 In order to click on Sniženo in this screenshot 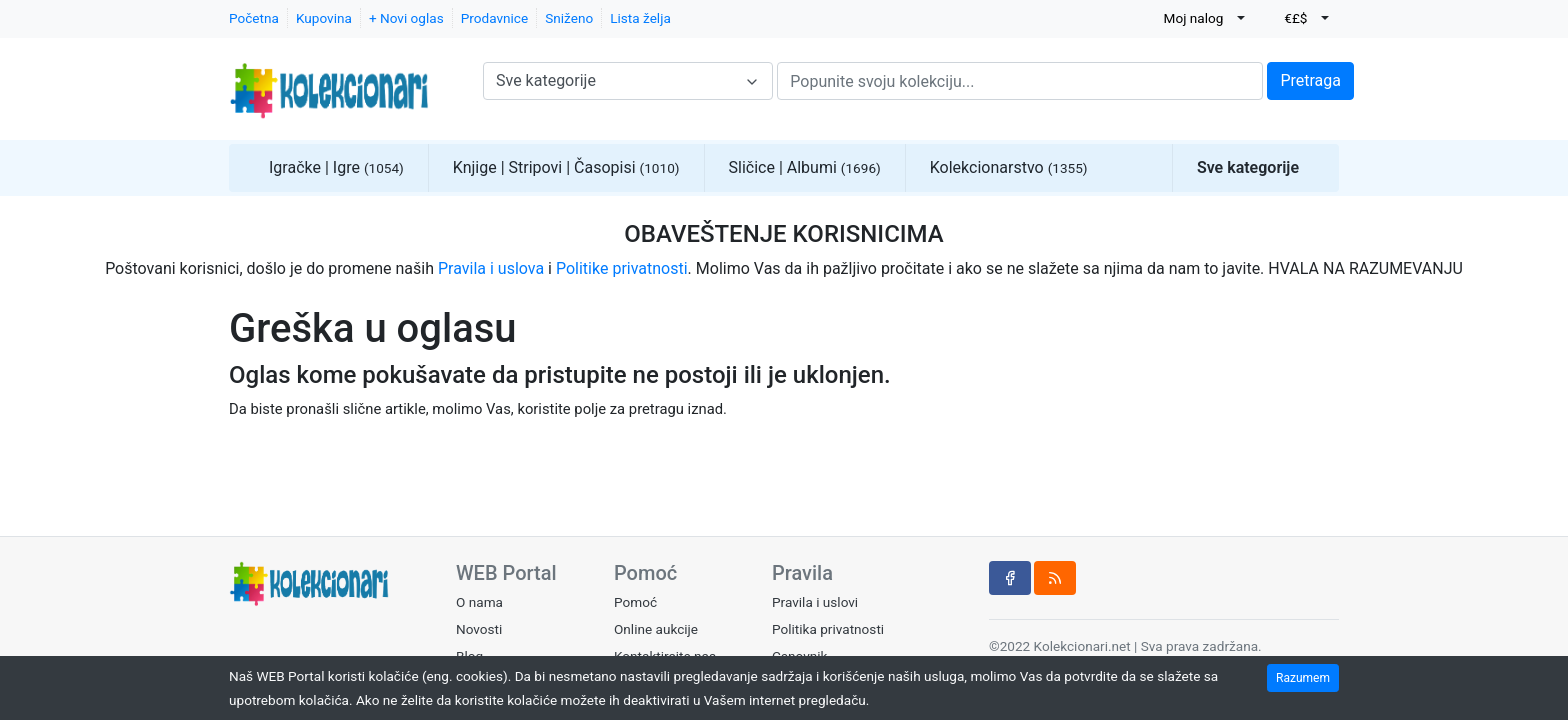, I will do `click(569, 18)`.